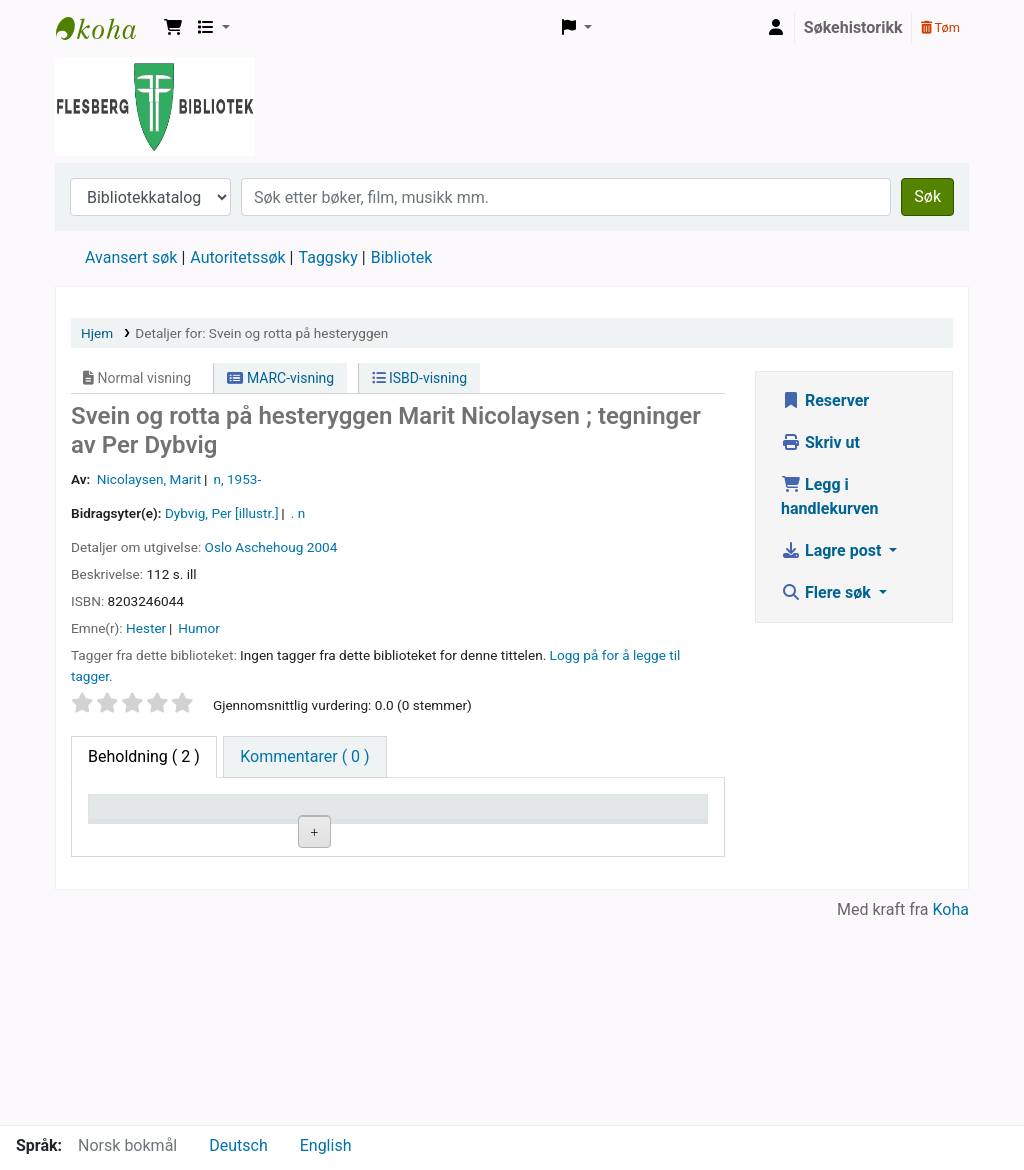  Describe the element at coordinates (820, 442) in the screenshot. I see `Skriv ut` at that location.